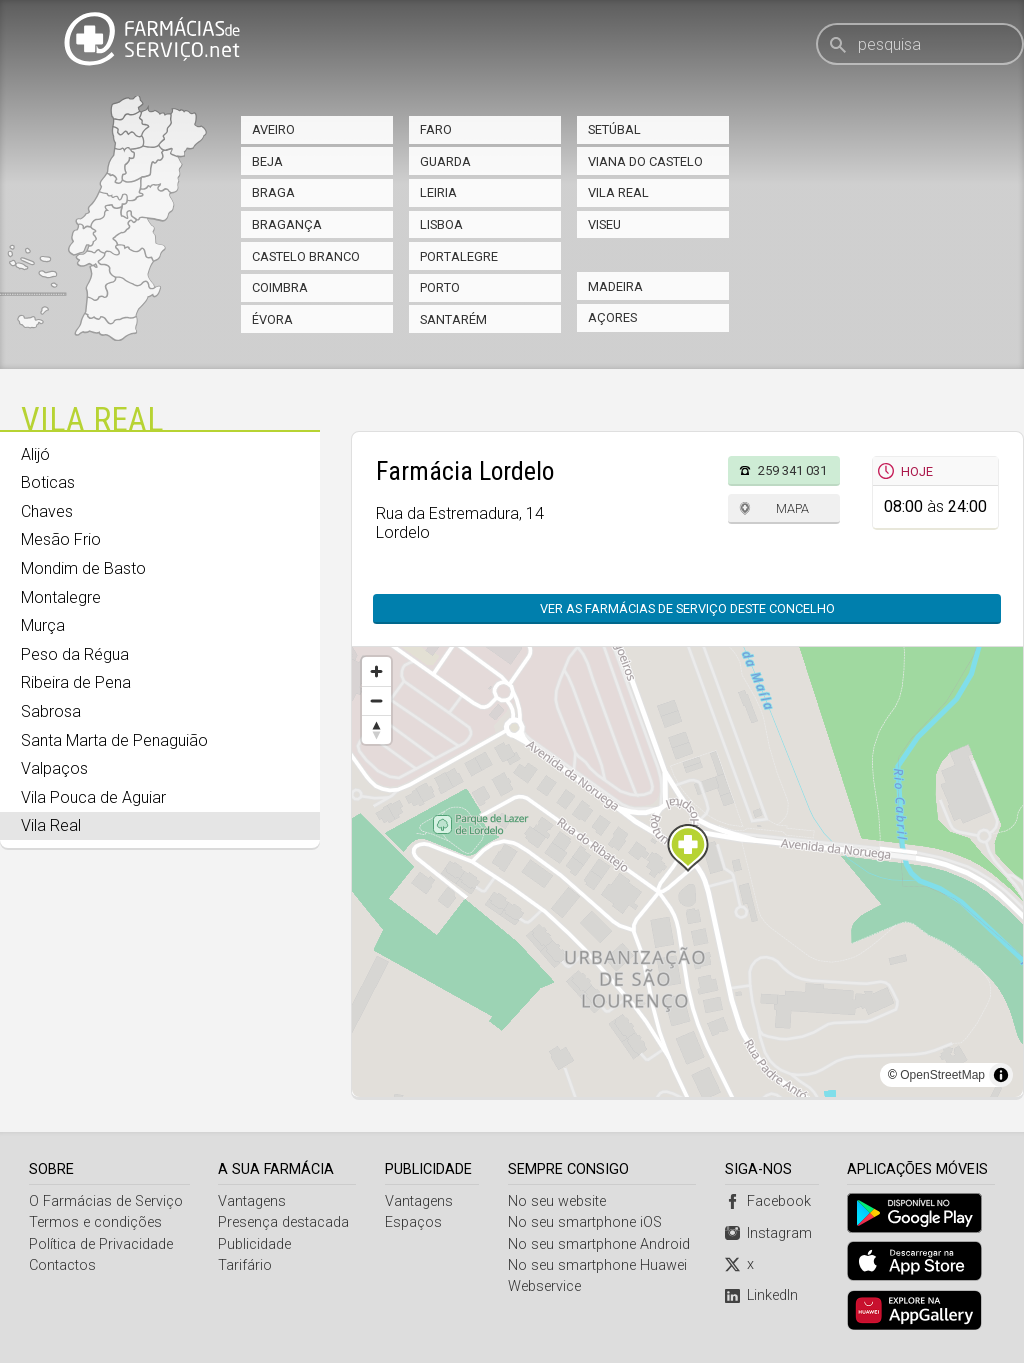  Describe the element at coordinates (544, 1286) in the screenshot. I see `Webservice` at that location.